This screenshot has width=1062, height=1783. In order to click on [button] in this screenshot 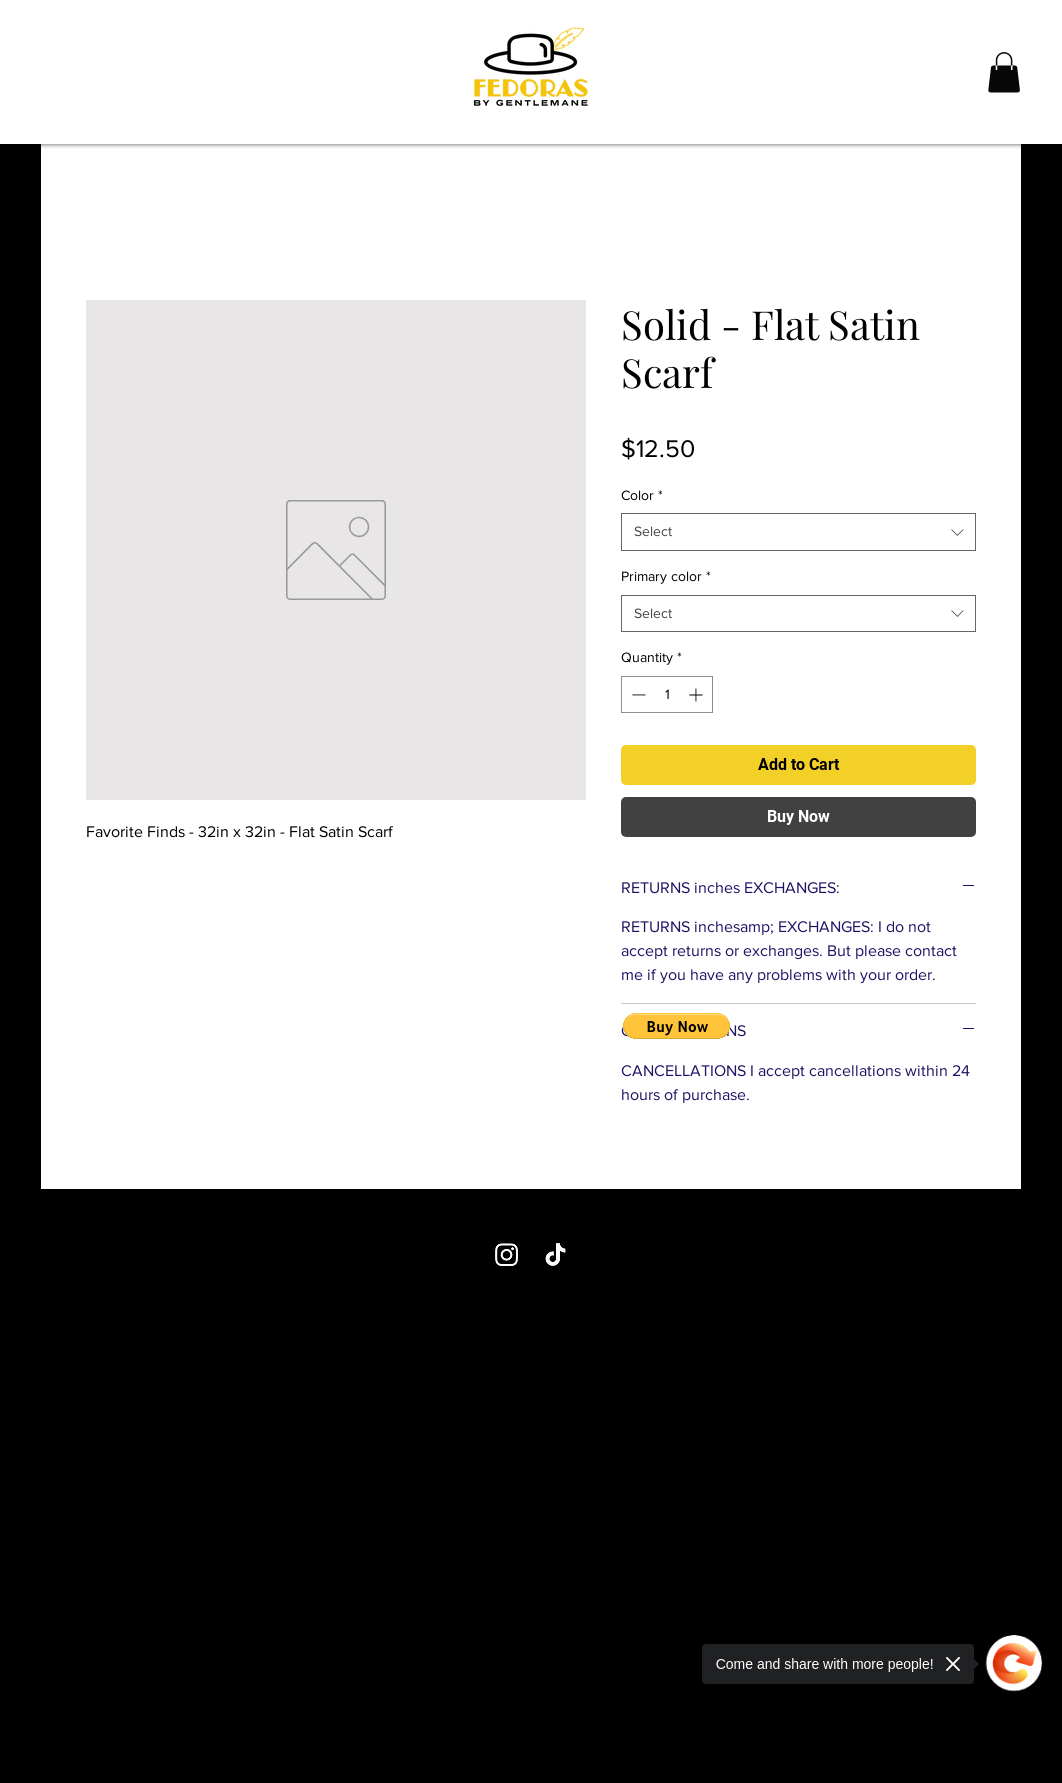, I will do `click(1004, 72)`.